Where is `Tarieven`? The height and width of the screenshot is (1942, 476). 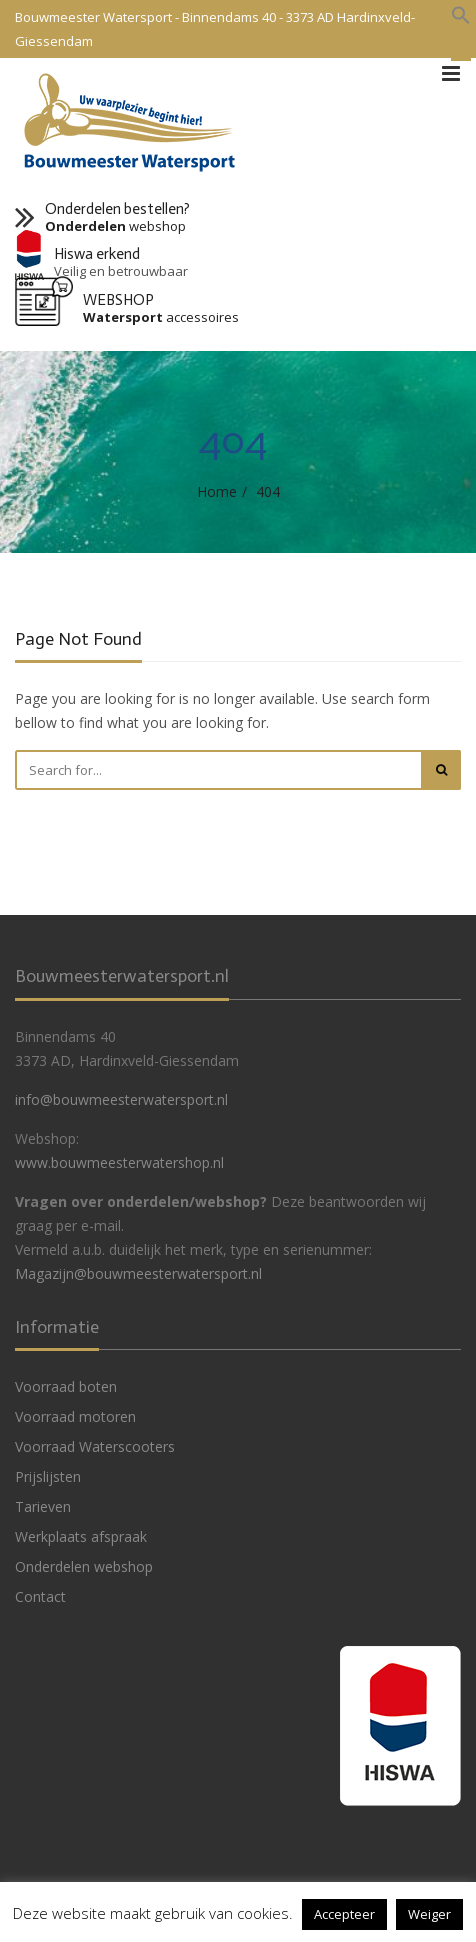 Tarieven is located at coordinates (43, 1506).